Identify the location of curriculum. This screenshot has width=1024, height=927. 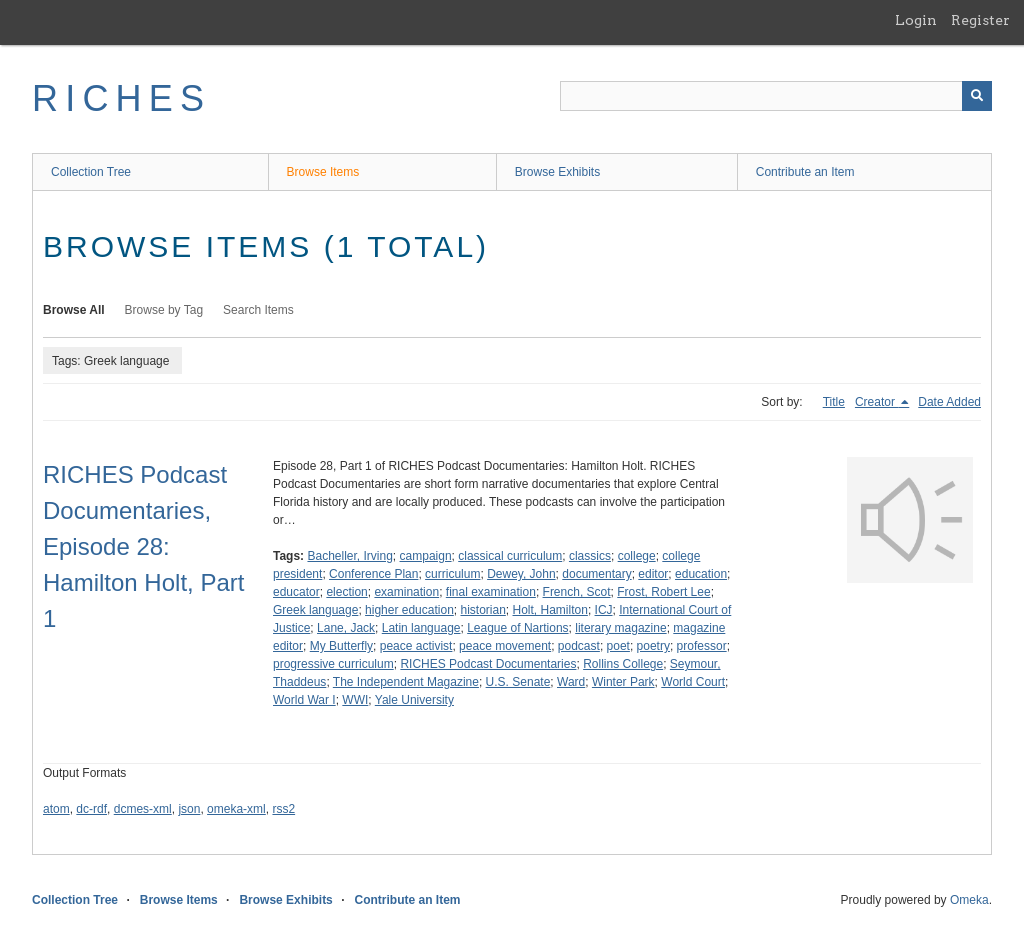
(452, 574).